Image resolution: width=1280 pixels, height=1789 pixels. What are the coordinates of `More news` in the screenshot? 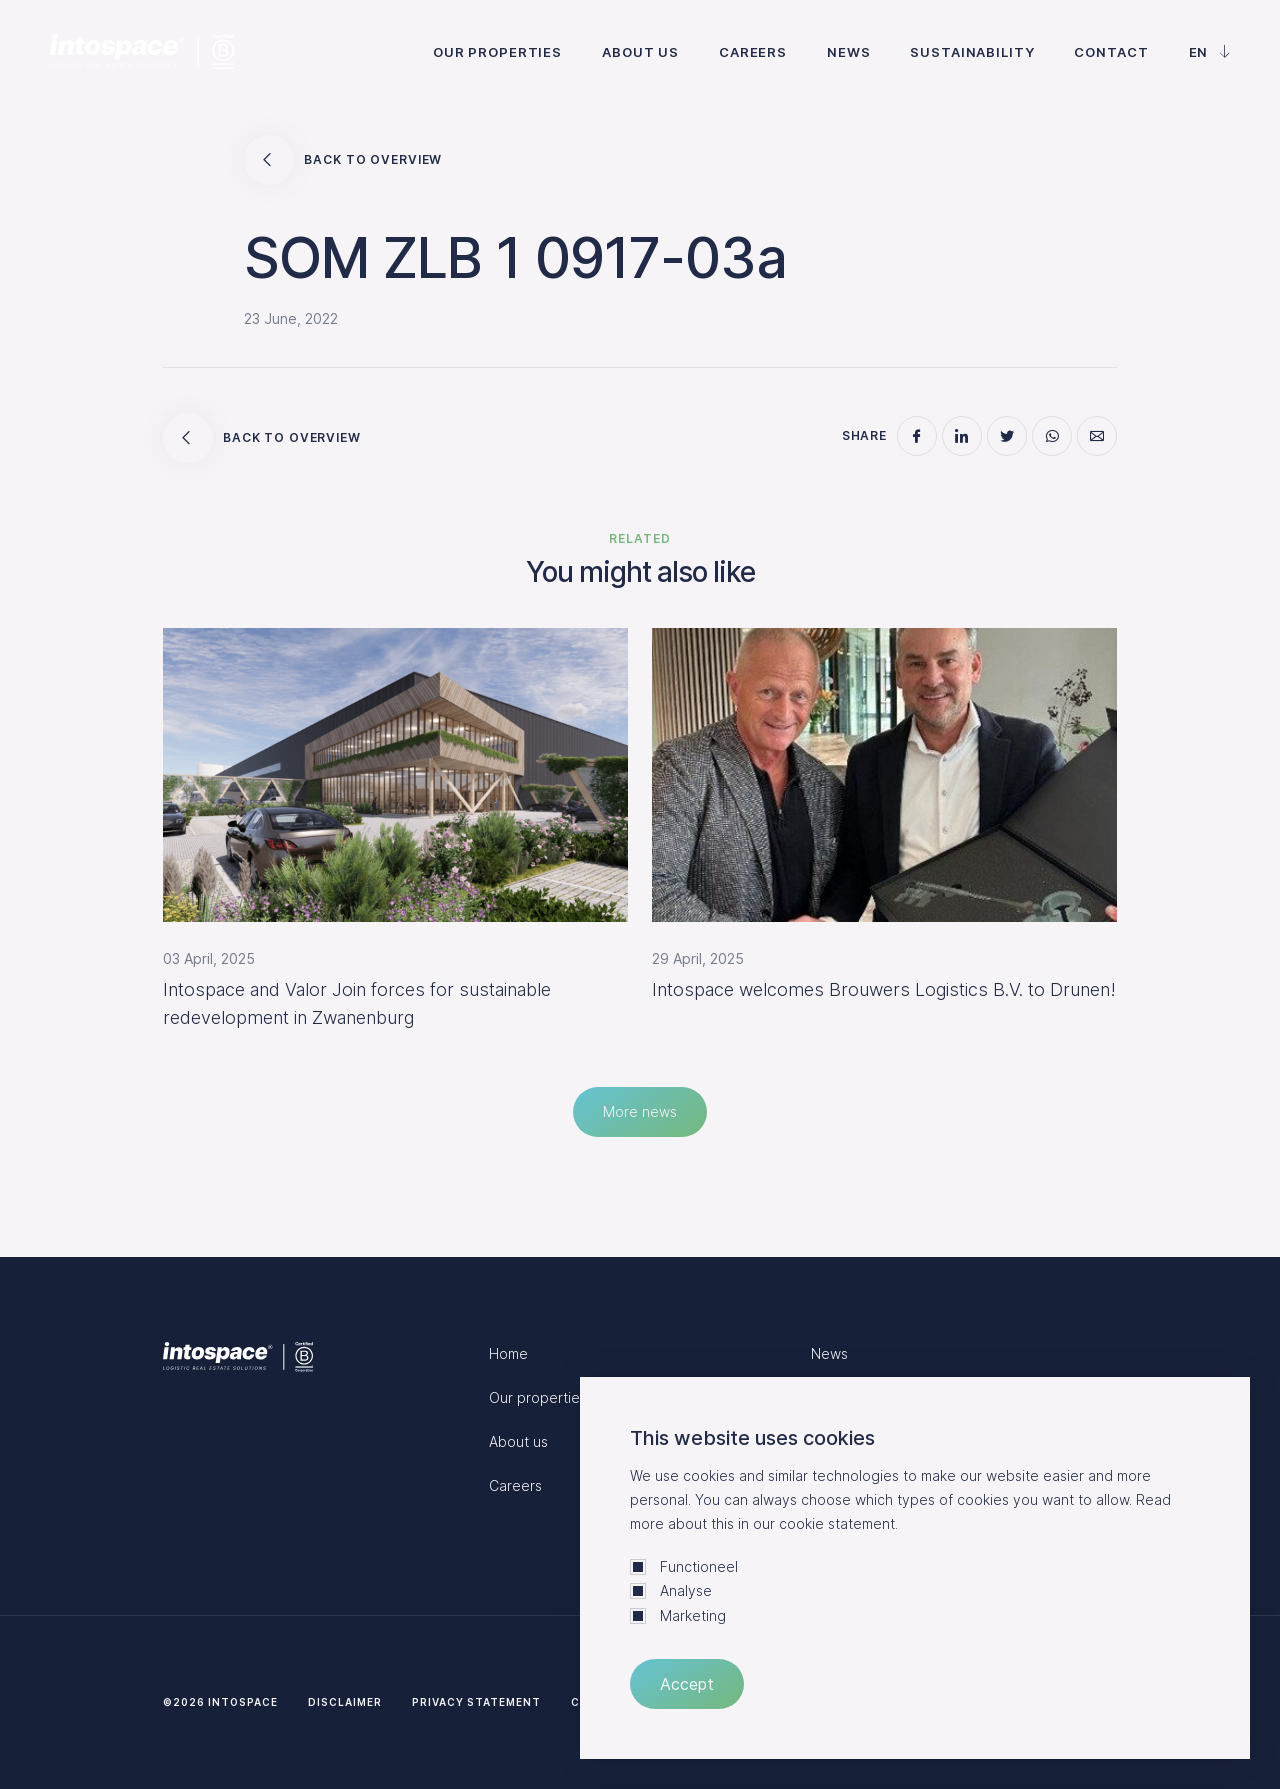 It's located at (640, 1111).